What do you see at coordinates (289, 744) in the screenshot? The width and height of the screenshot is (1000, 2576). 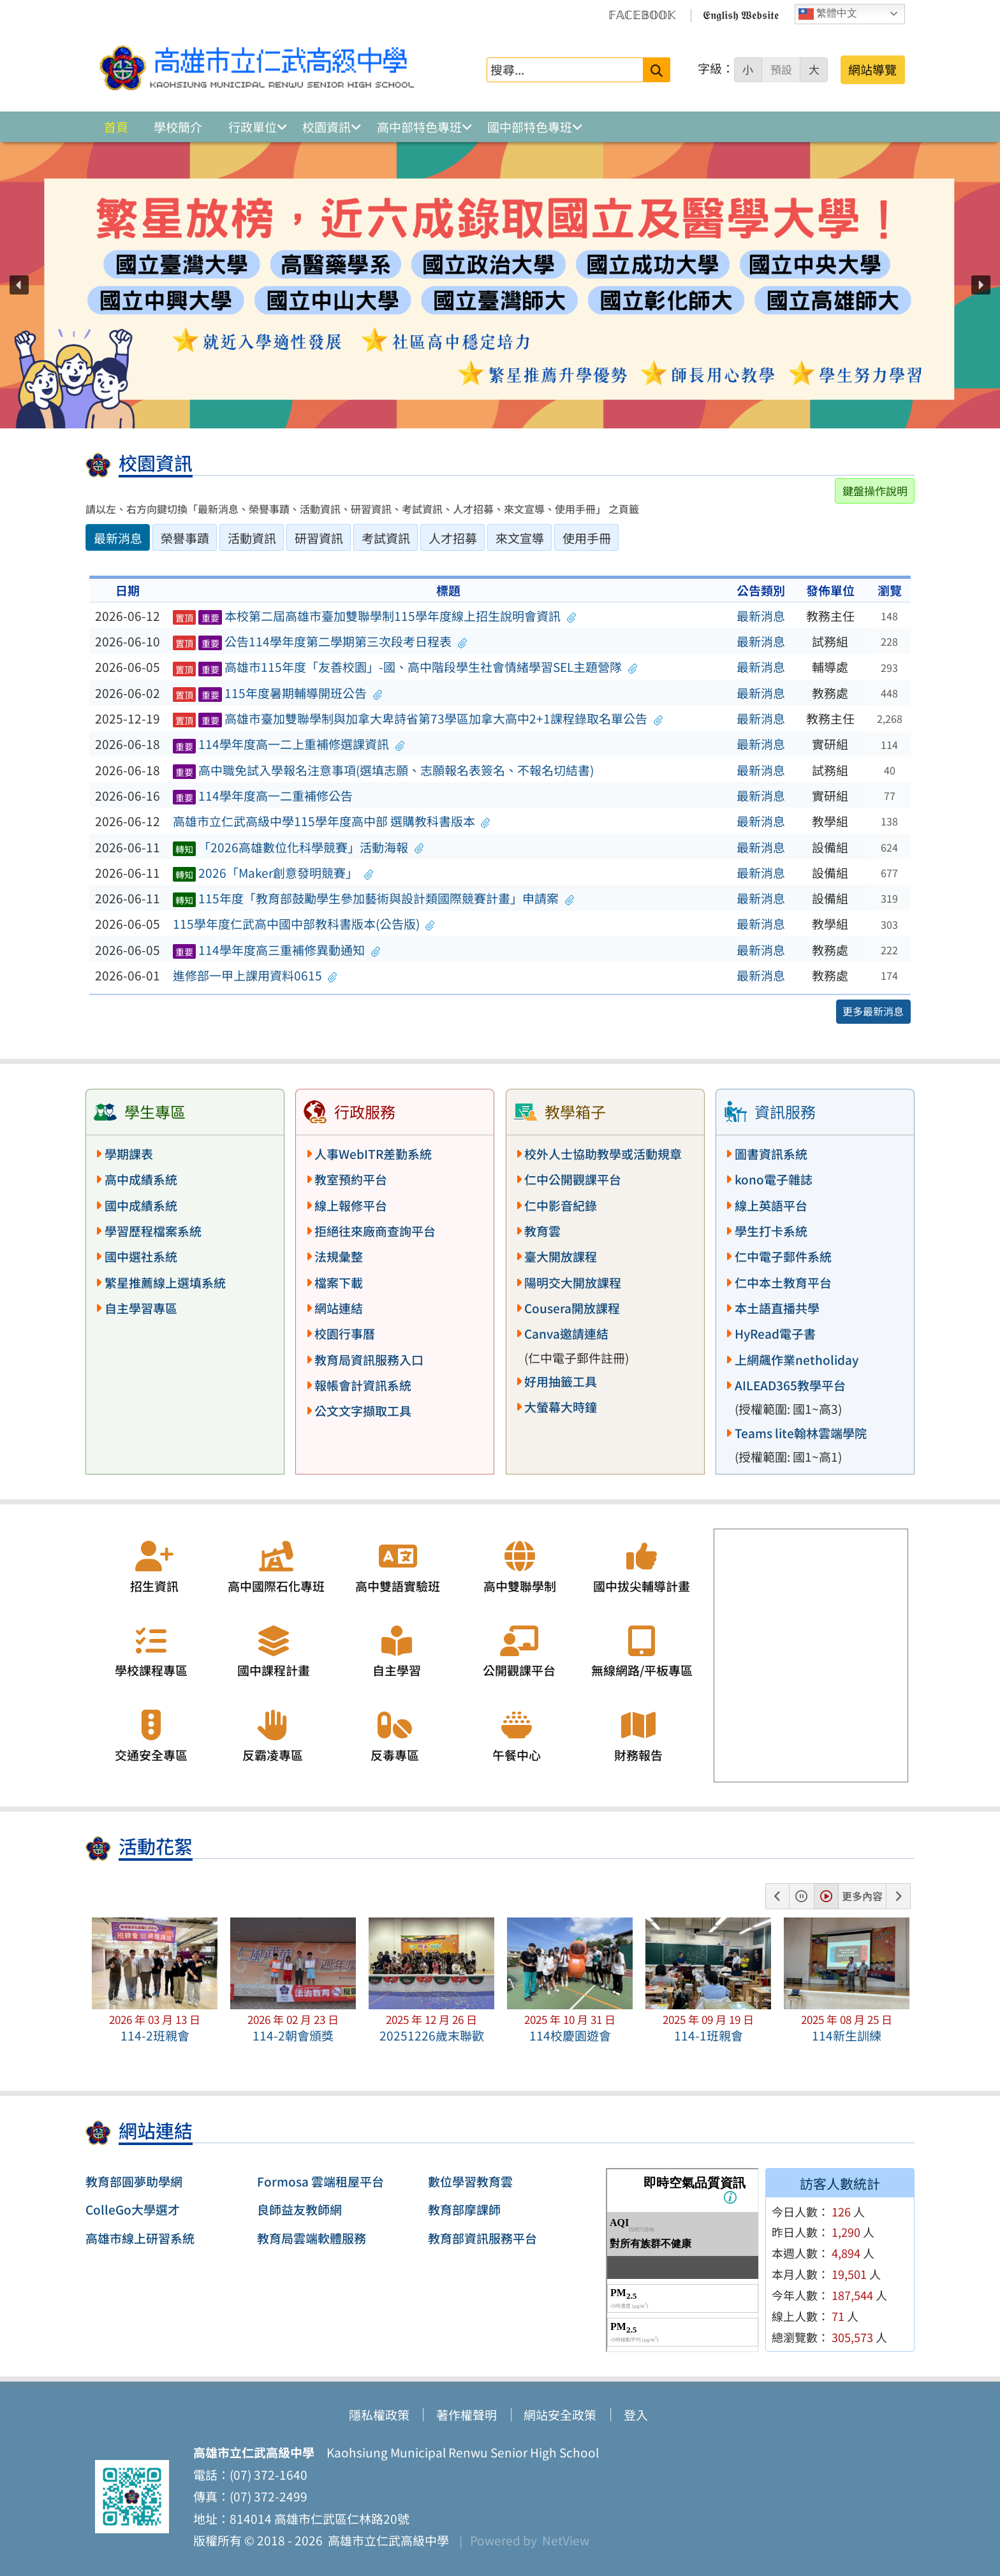 I see `114學年度高一二上重補修選課資訊` at bounding box center [289, 744].